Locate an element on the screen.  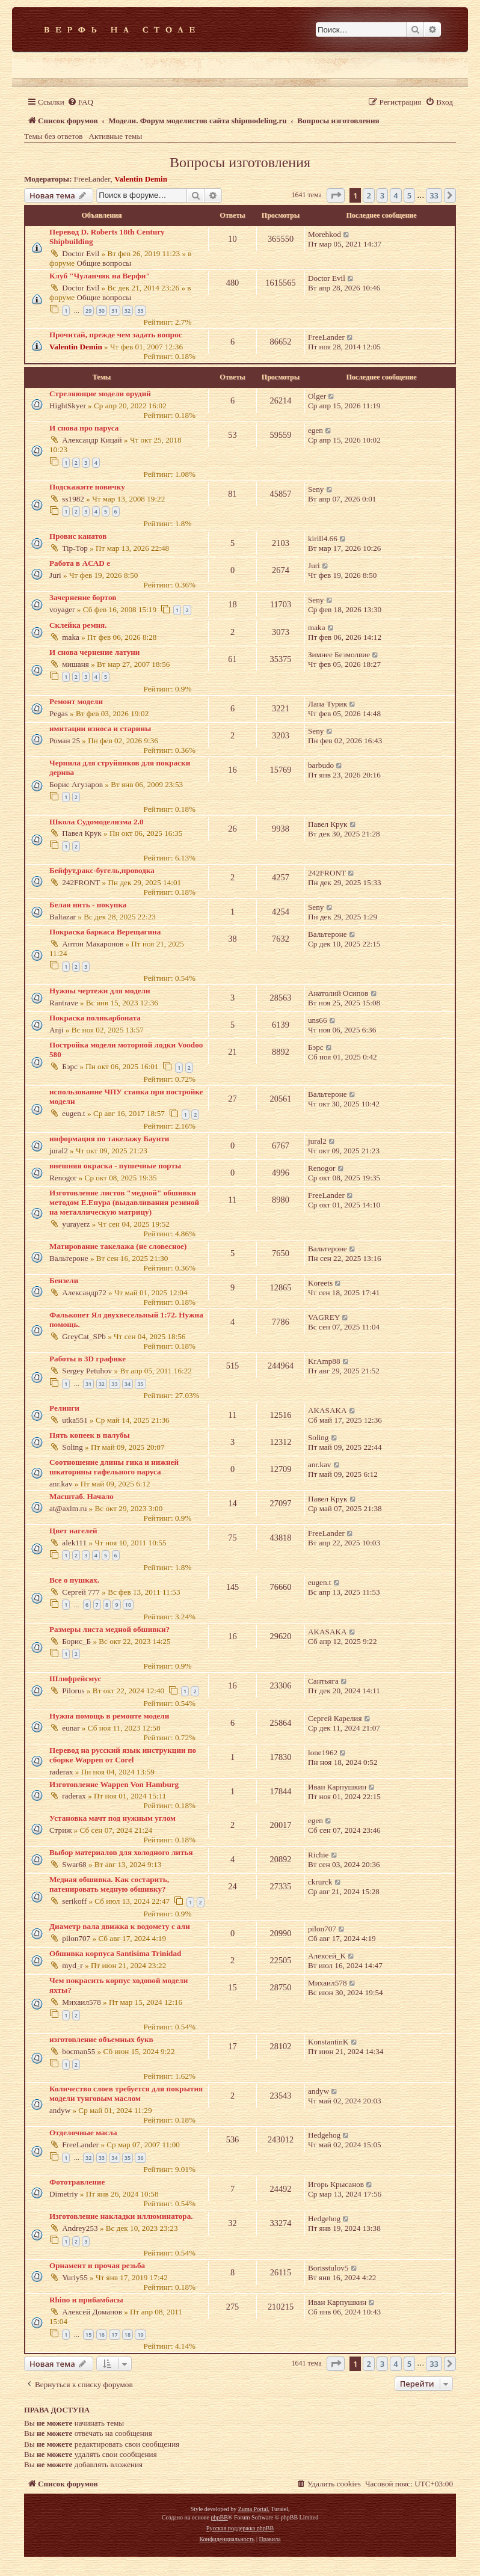
barbudo is located at coordinates (321, 765).